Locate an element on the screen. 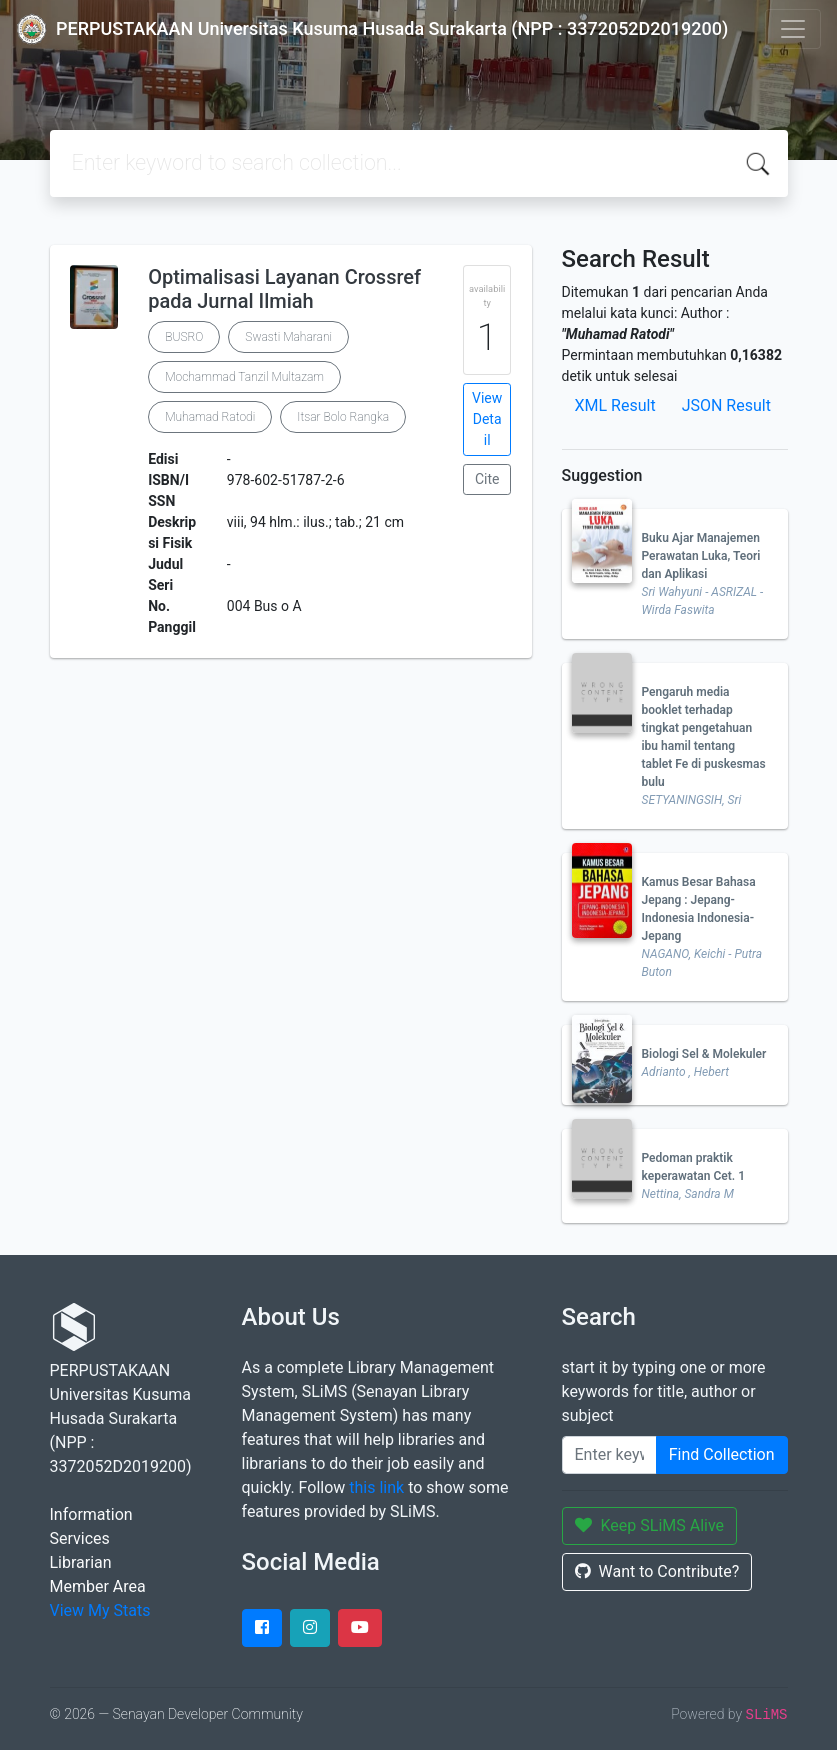 This screenshot has height=1750, width=837. XML Result is located at coordinates (615, 405).